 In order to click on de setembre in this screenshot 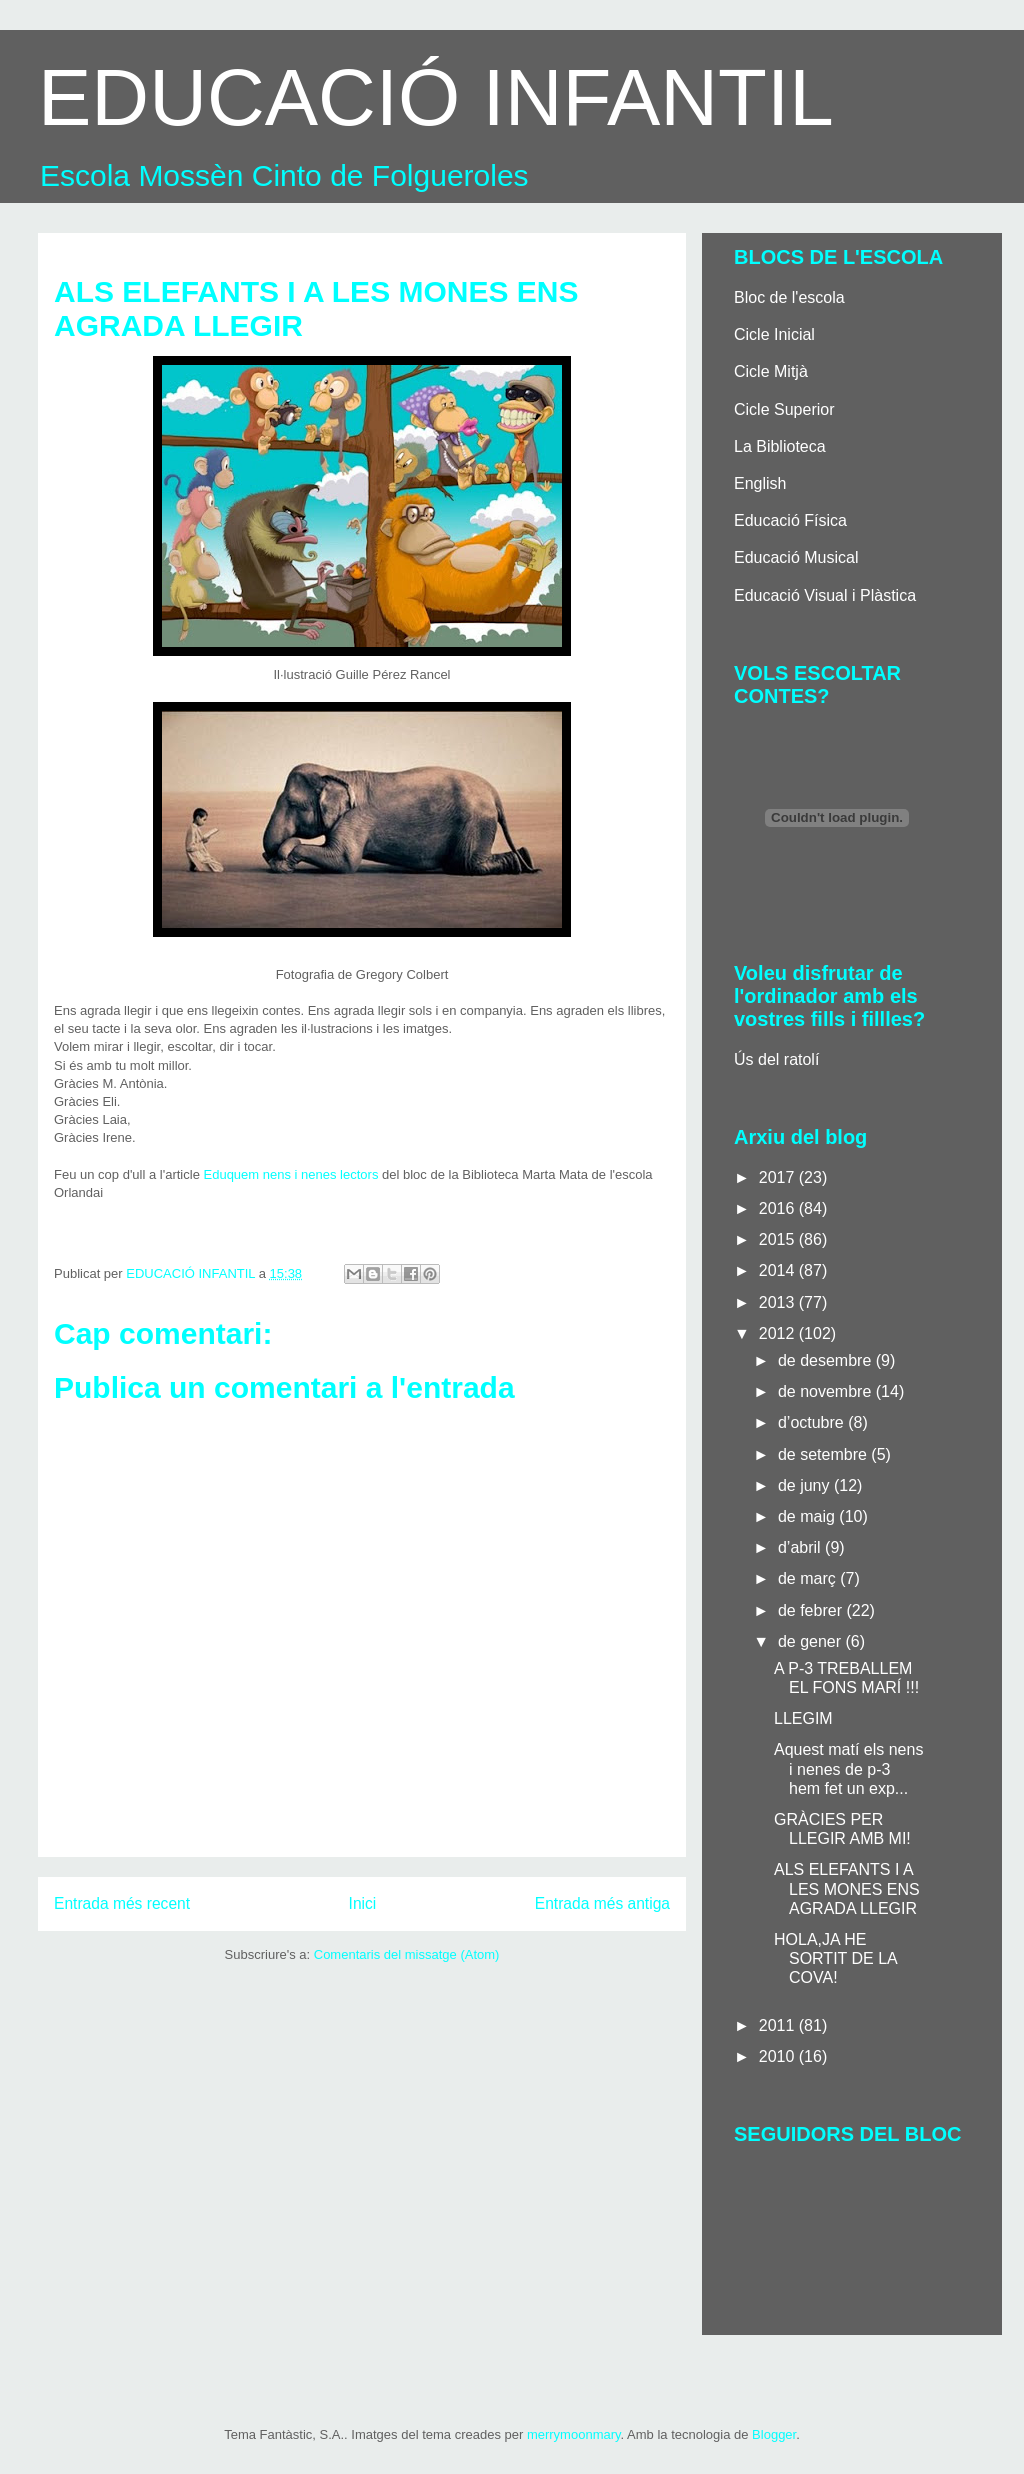, I will do `click(824, 1454)`.